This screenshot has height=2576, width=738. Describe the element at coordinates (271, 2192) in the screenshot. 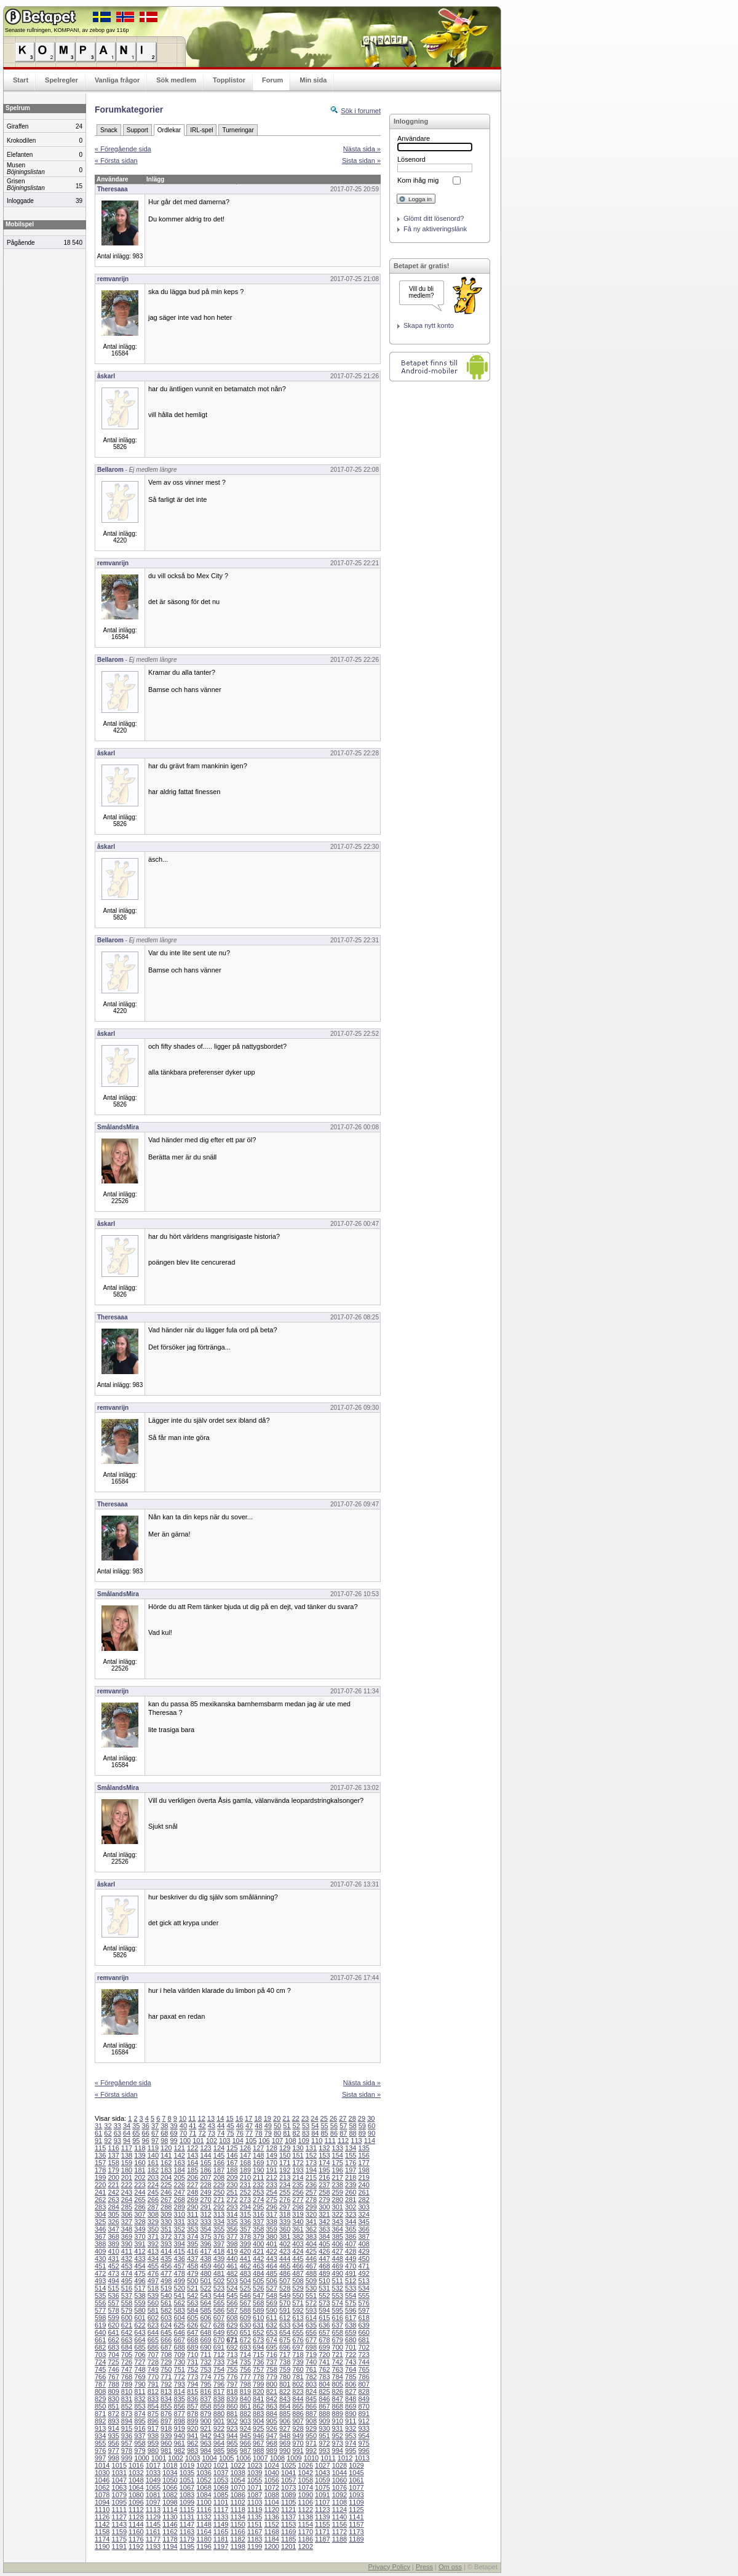

I see `254` at that location.